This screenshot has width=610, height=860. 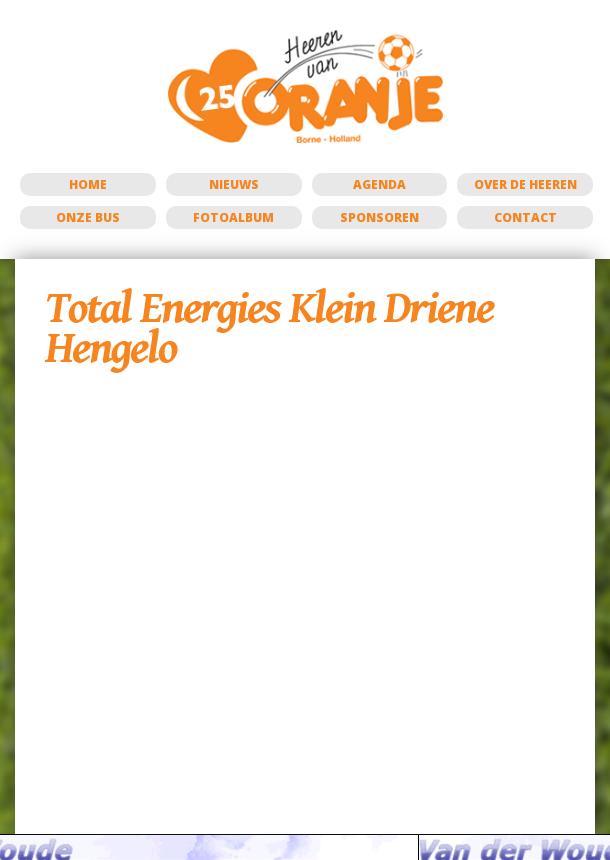 What do you see at coordinates (379, 217) in the screenshot?
I see `Sponsoren` at bounding box center [379, 217].